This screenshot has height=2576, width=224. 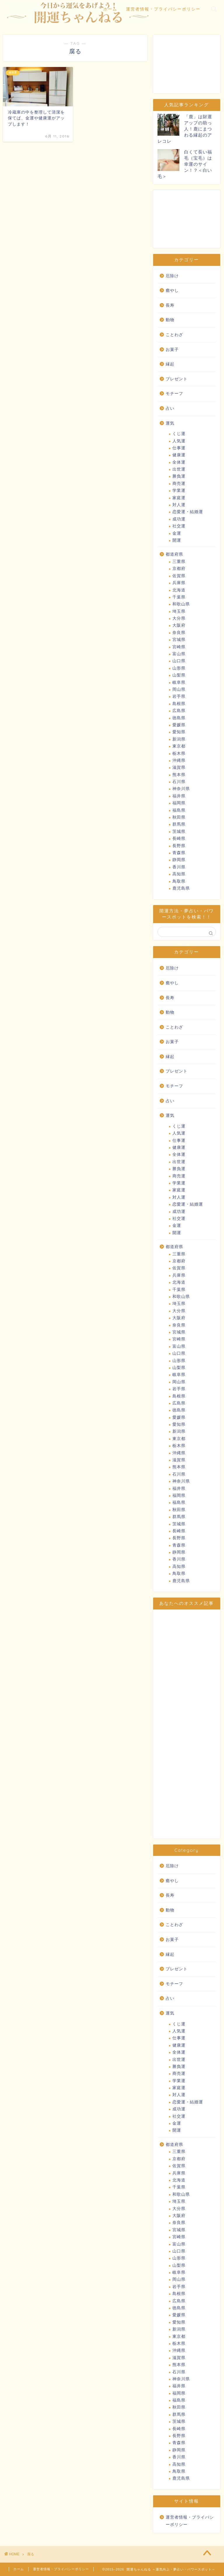 What do you see at coordinates (176, 540) in the screenshot?
I see `開運` at bounding box center [176, 540].